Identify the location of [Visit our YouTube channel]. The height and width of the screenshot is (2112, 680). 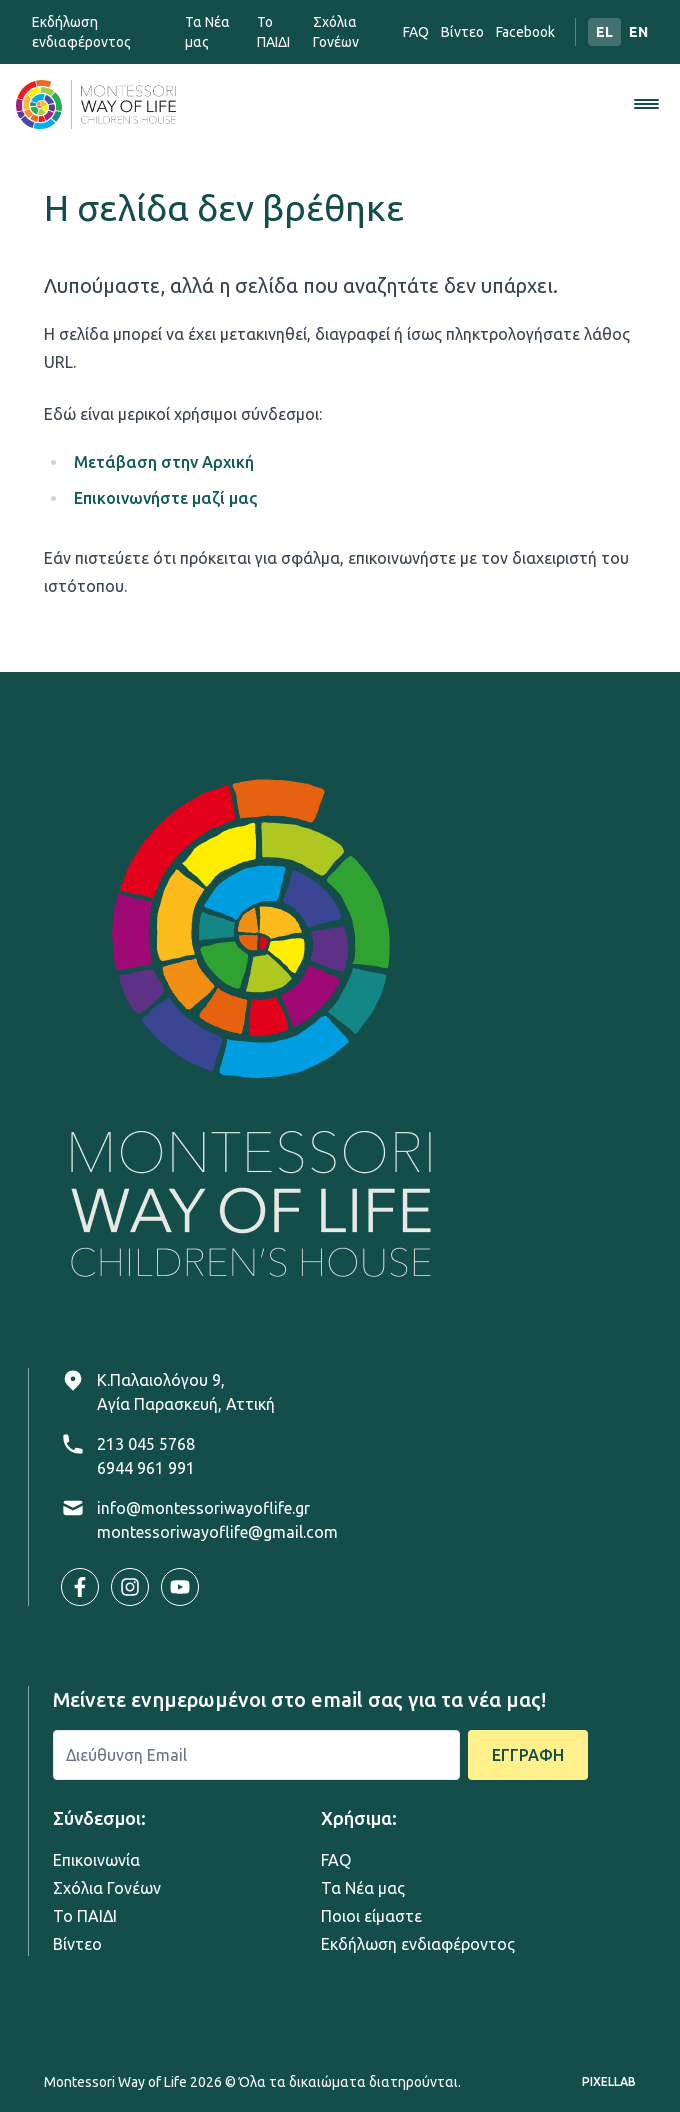
(180, 1587).